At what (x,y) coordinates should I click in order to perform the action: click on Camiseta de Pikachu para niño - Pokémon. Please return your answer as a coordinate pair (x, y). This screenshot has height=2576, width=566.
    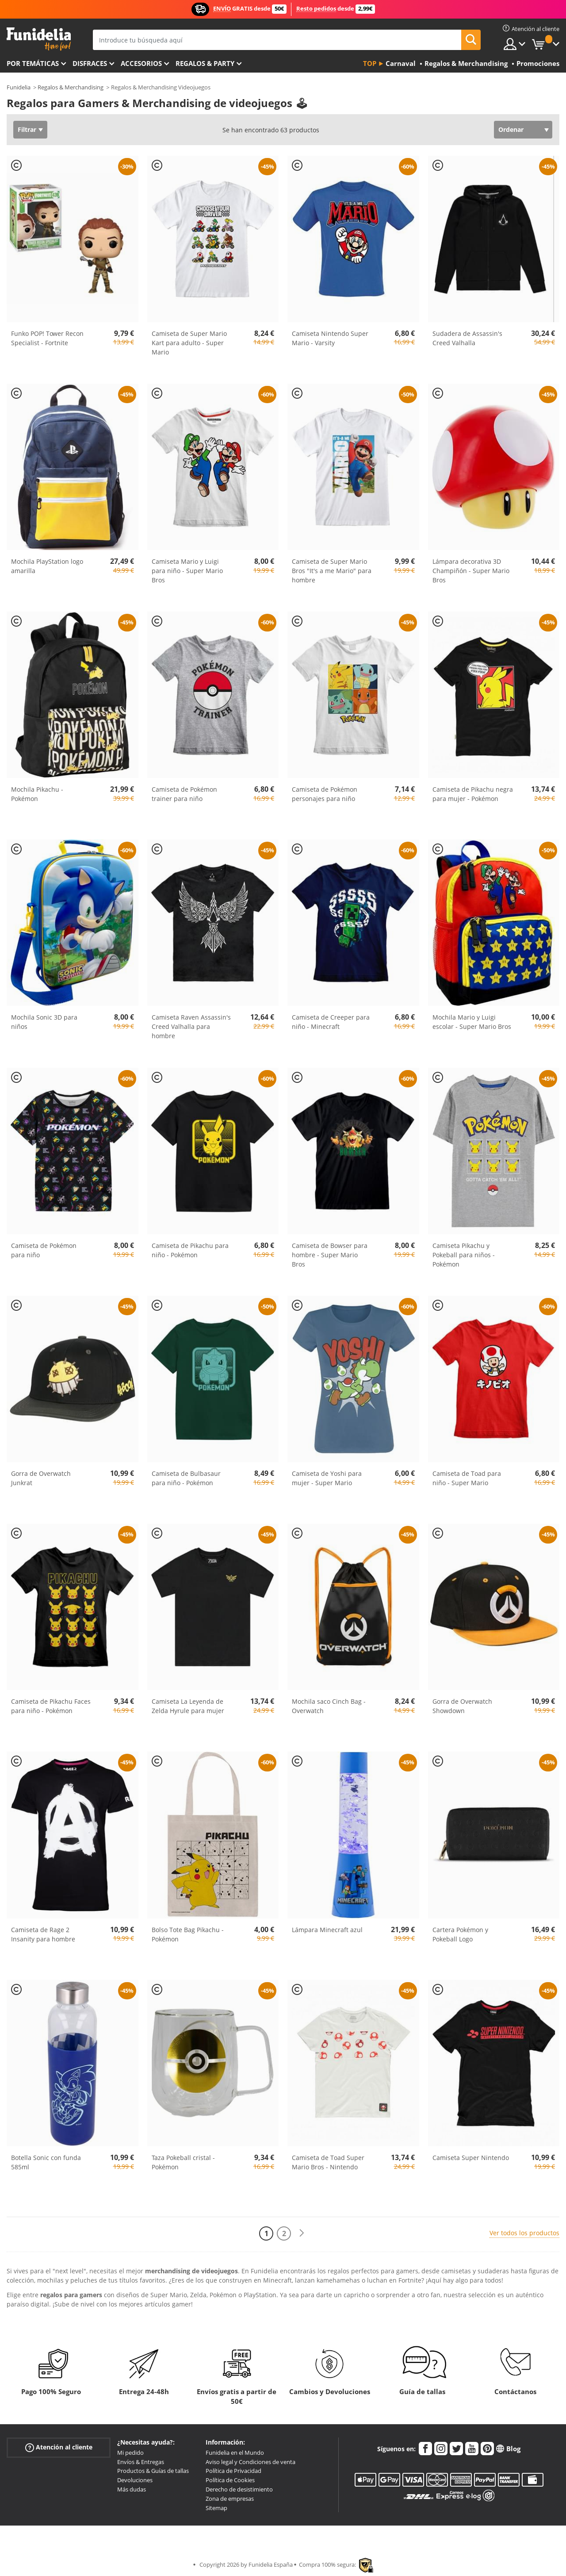
    Looking at the image, I should click on (190, 1250).